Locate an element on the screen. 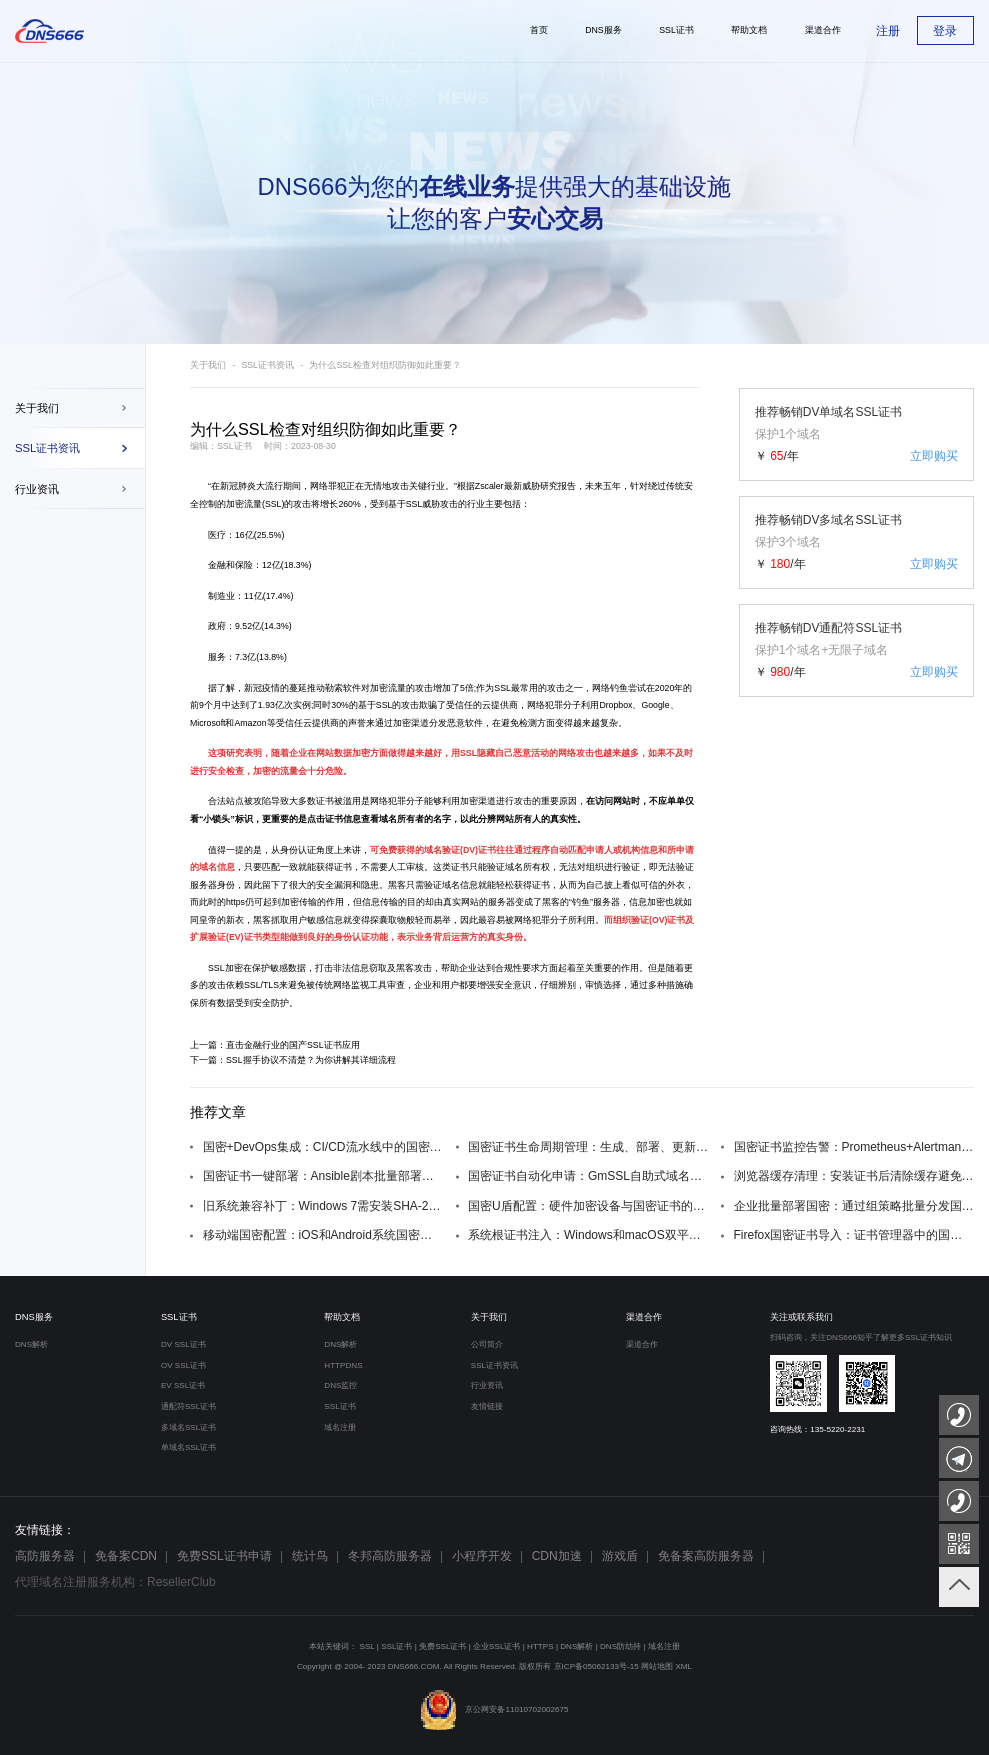 This screenshot has width=989, height=1755. OV SSL证书 is located at coordinates (183, 1365).